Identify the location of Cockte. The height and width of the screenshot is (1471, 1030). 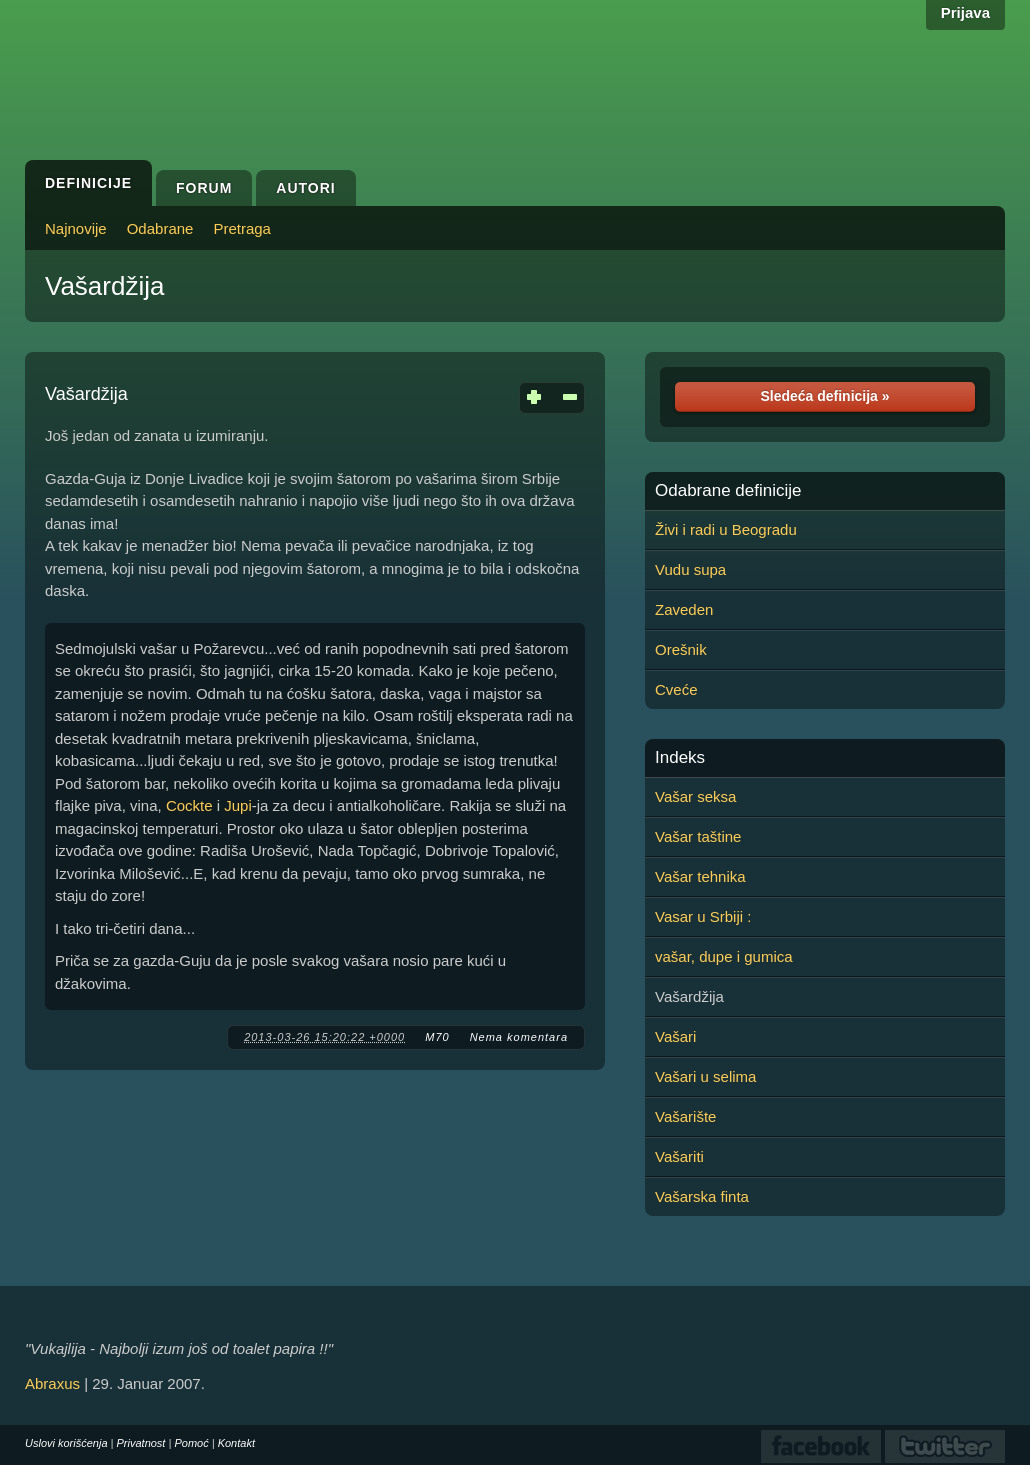
(189, 805).